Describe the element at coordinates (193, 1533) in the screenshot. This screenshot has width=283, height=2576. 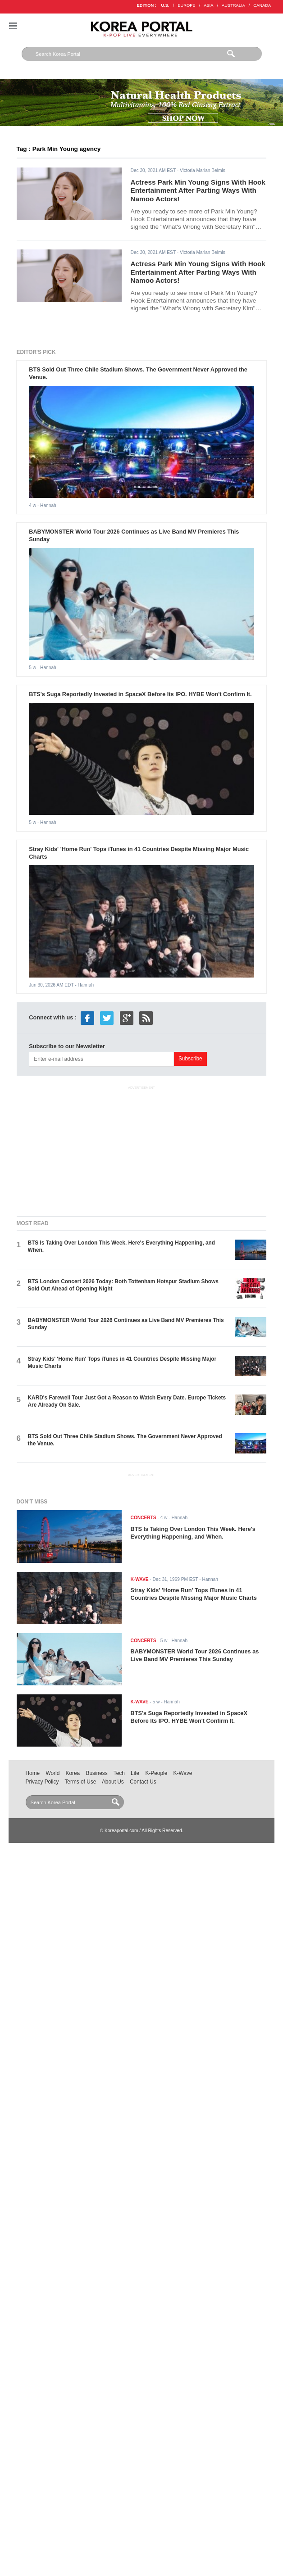
I see `BTS Is Taking Over London This Week. Here's Everything Happening, and When.` at that location.